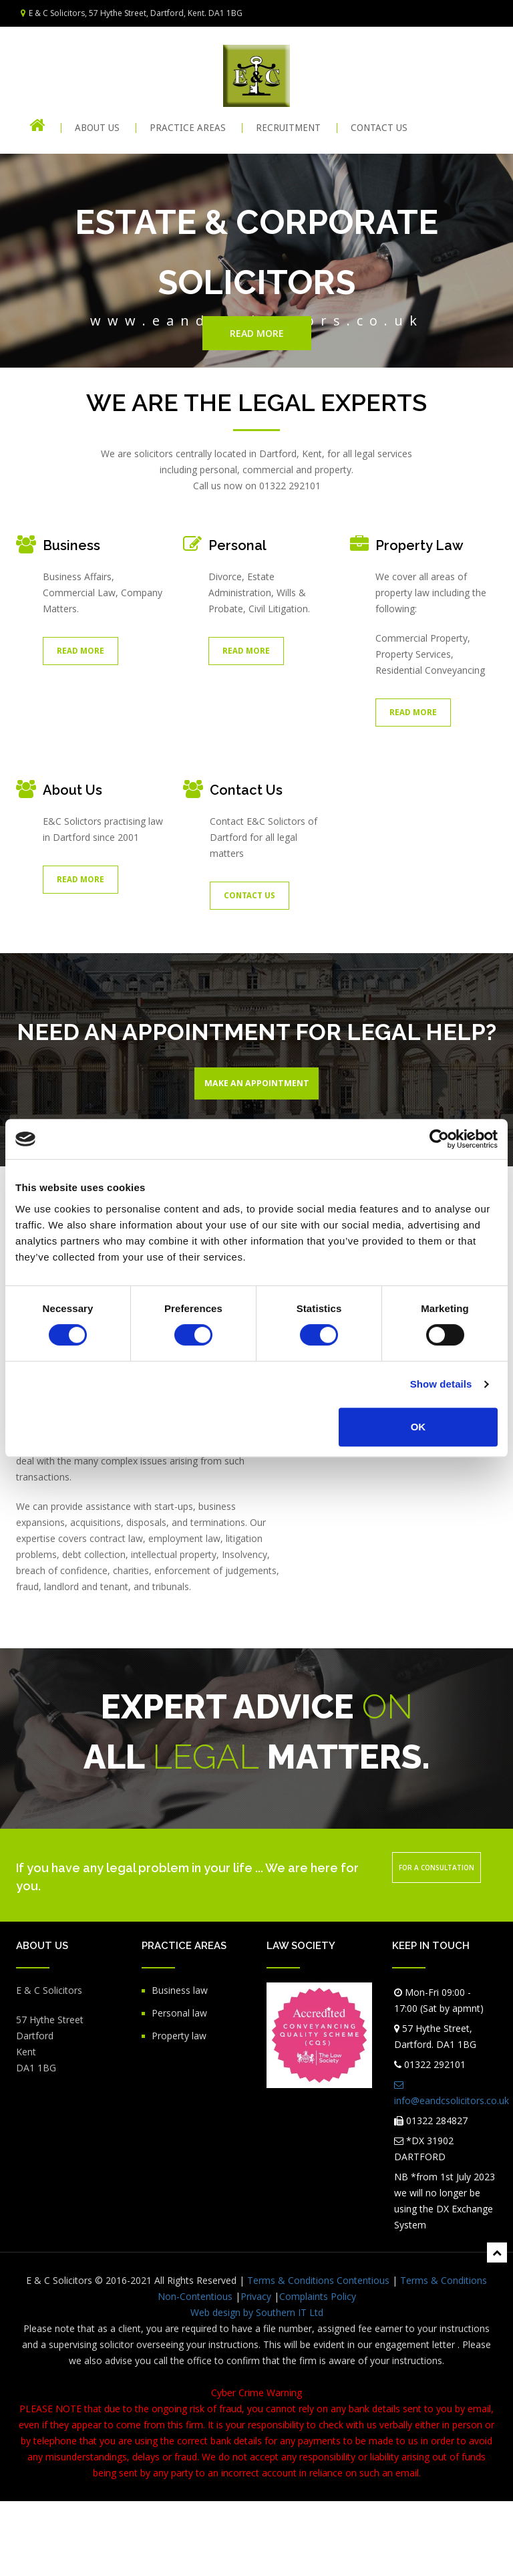  I want to click on PRACTICE AREAS, so click(188, 128).